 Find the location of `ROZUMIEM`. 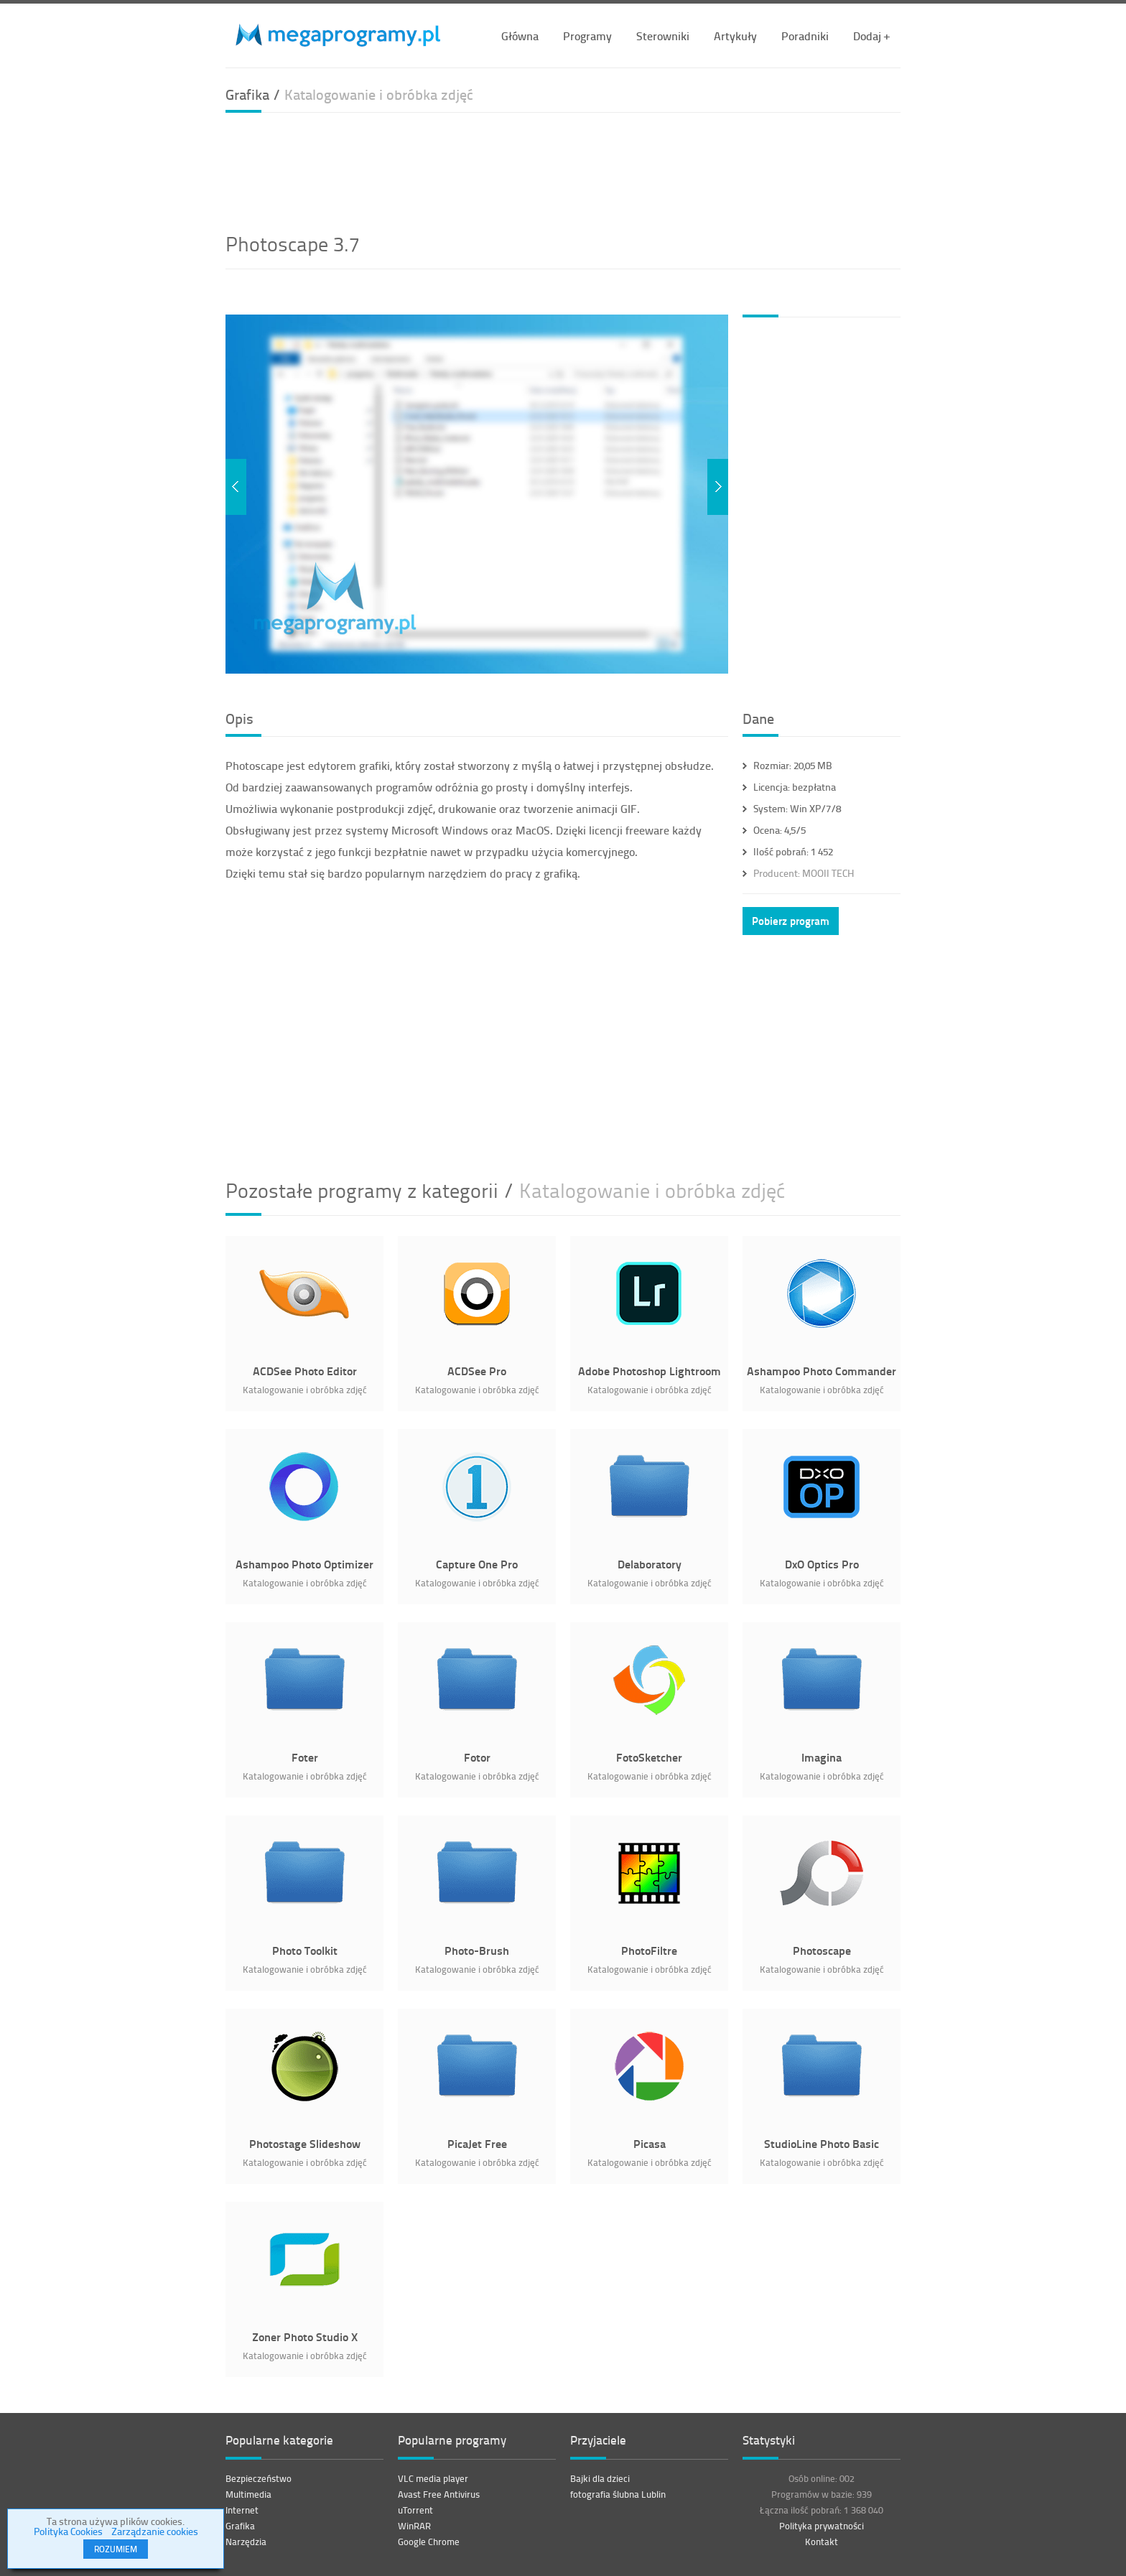

ROZUMIEM is located at coordinates (115, 2549).